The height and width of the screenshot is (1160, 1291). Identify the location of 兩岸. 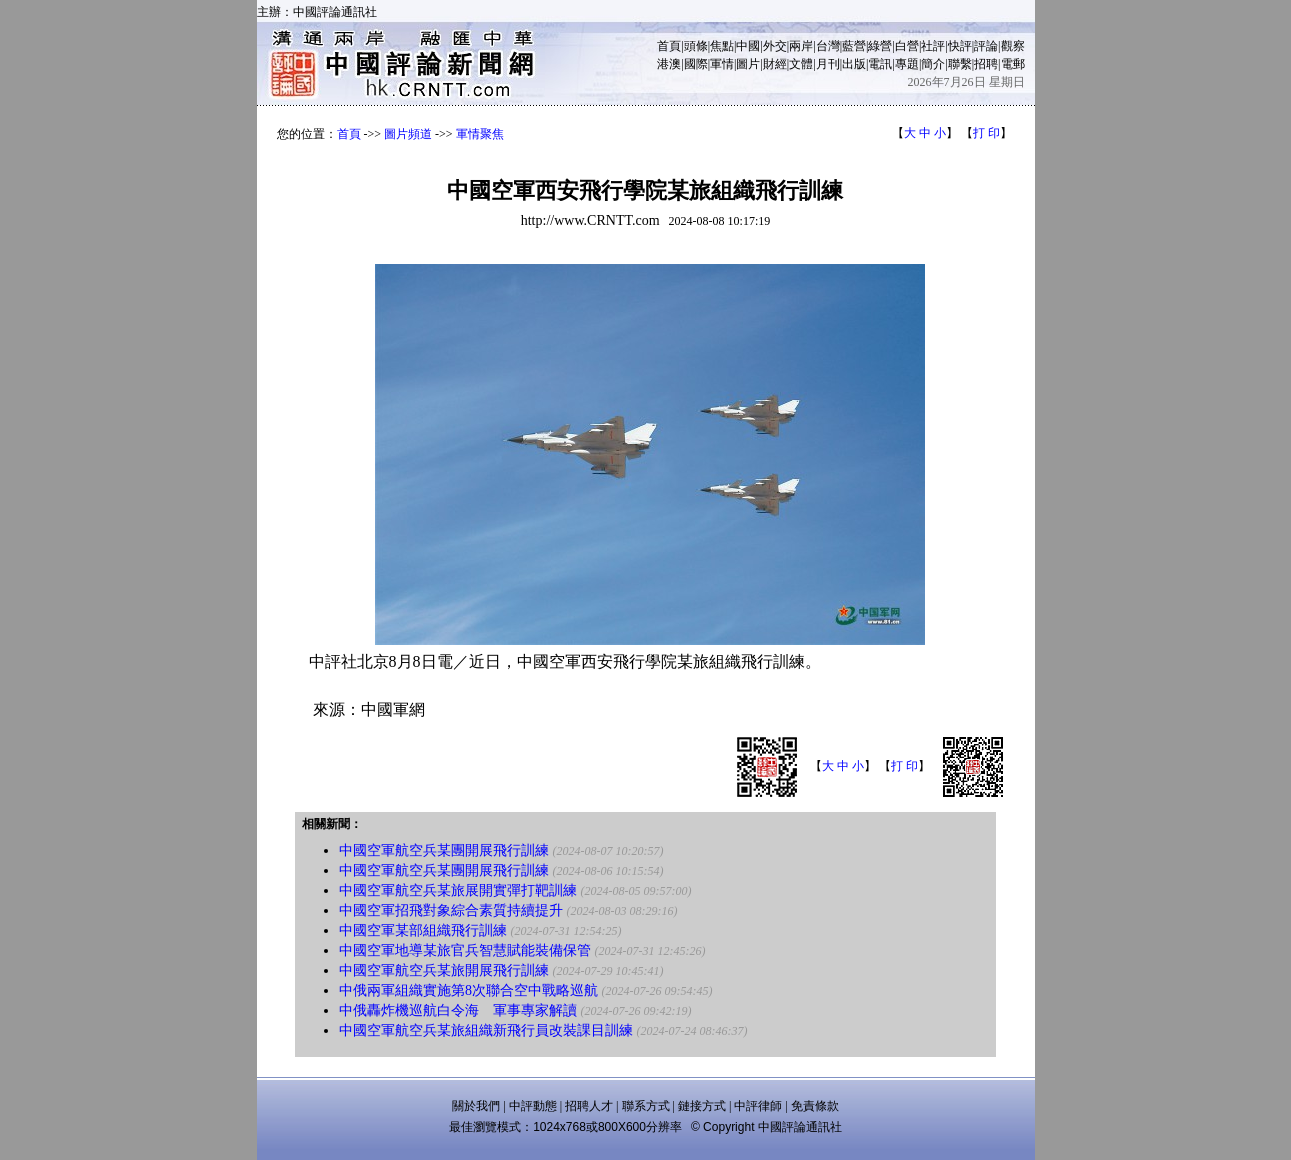
(801, 46).